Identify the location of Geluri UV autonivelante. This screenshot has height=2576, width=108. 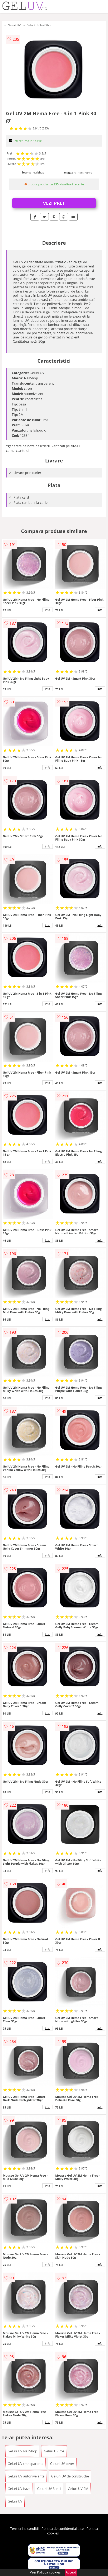
(26, 2476).